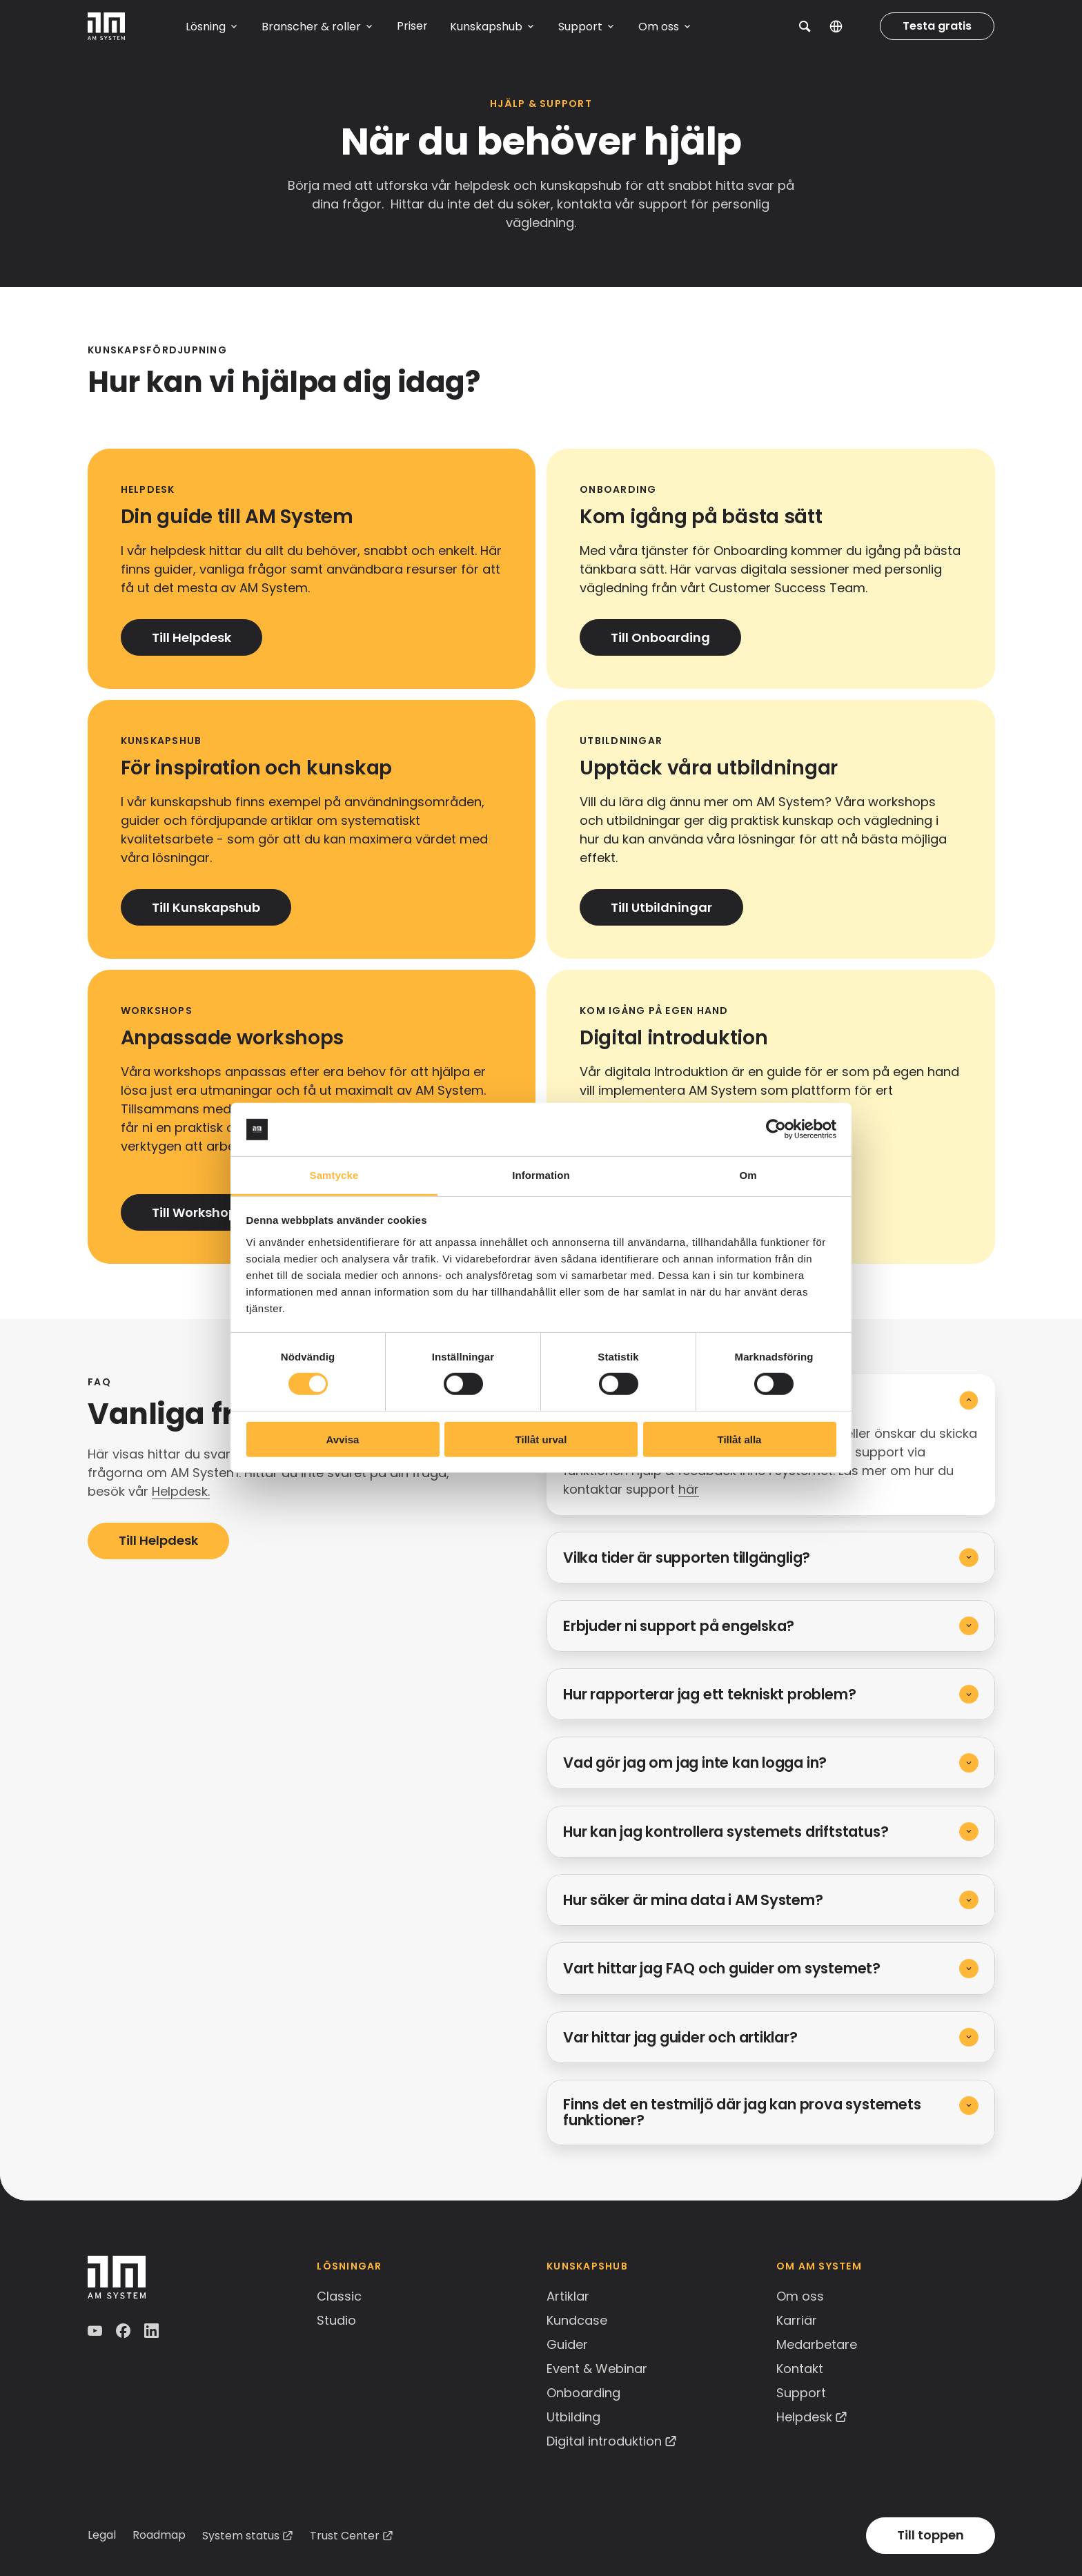 Image resolution: width=1082 pixels, height=2576 pixels. What do you see at coordinates (541, 1439) in the screenshot?
I see `Tillåt urval` at bounding box center [541, 1439].